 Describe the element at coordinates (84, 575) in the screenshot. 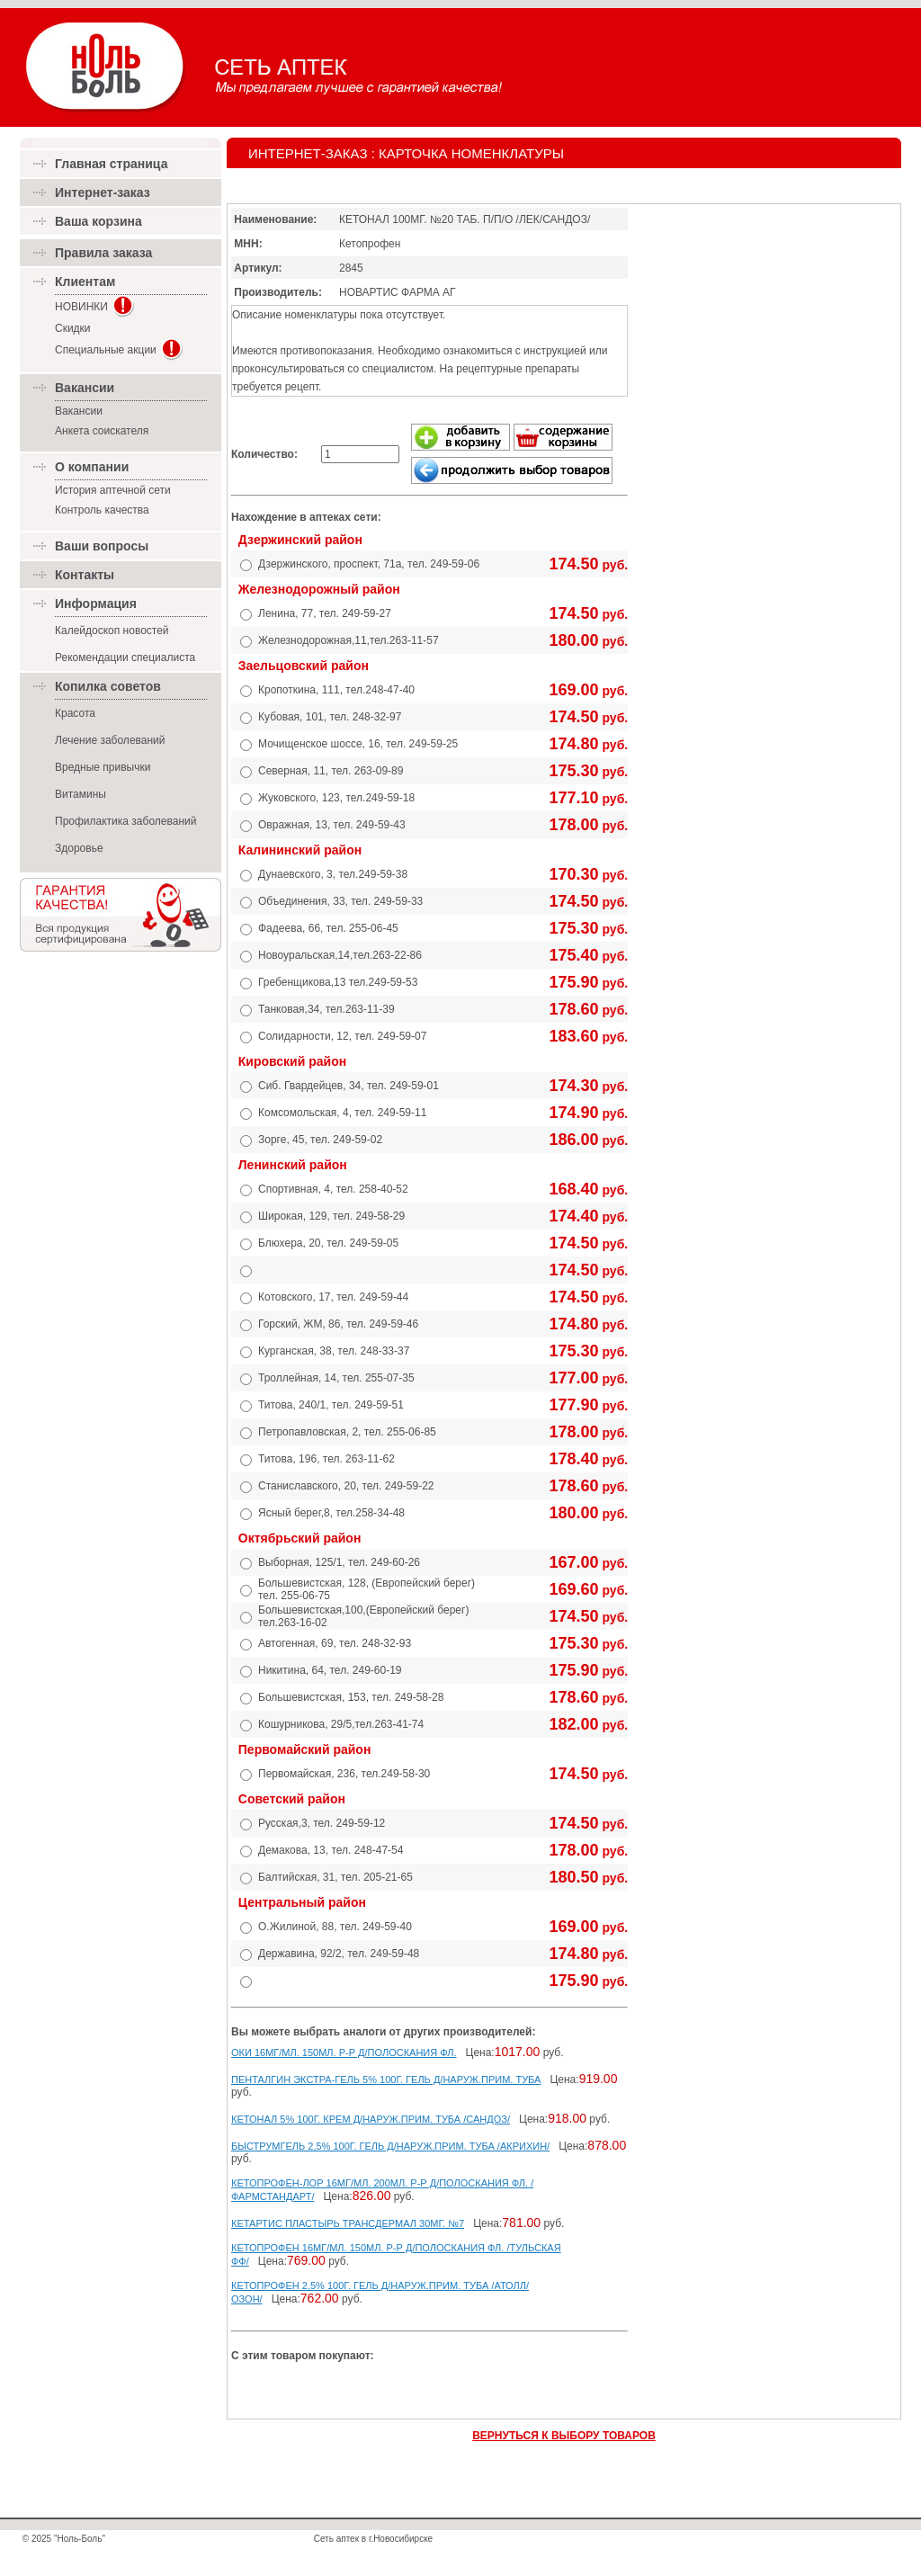

I see `Контакты` at that location.